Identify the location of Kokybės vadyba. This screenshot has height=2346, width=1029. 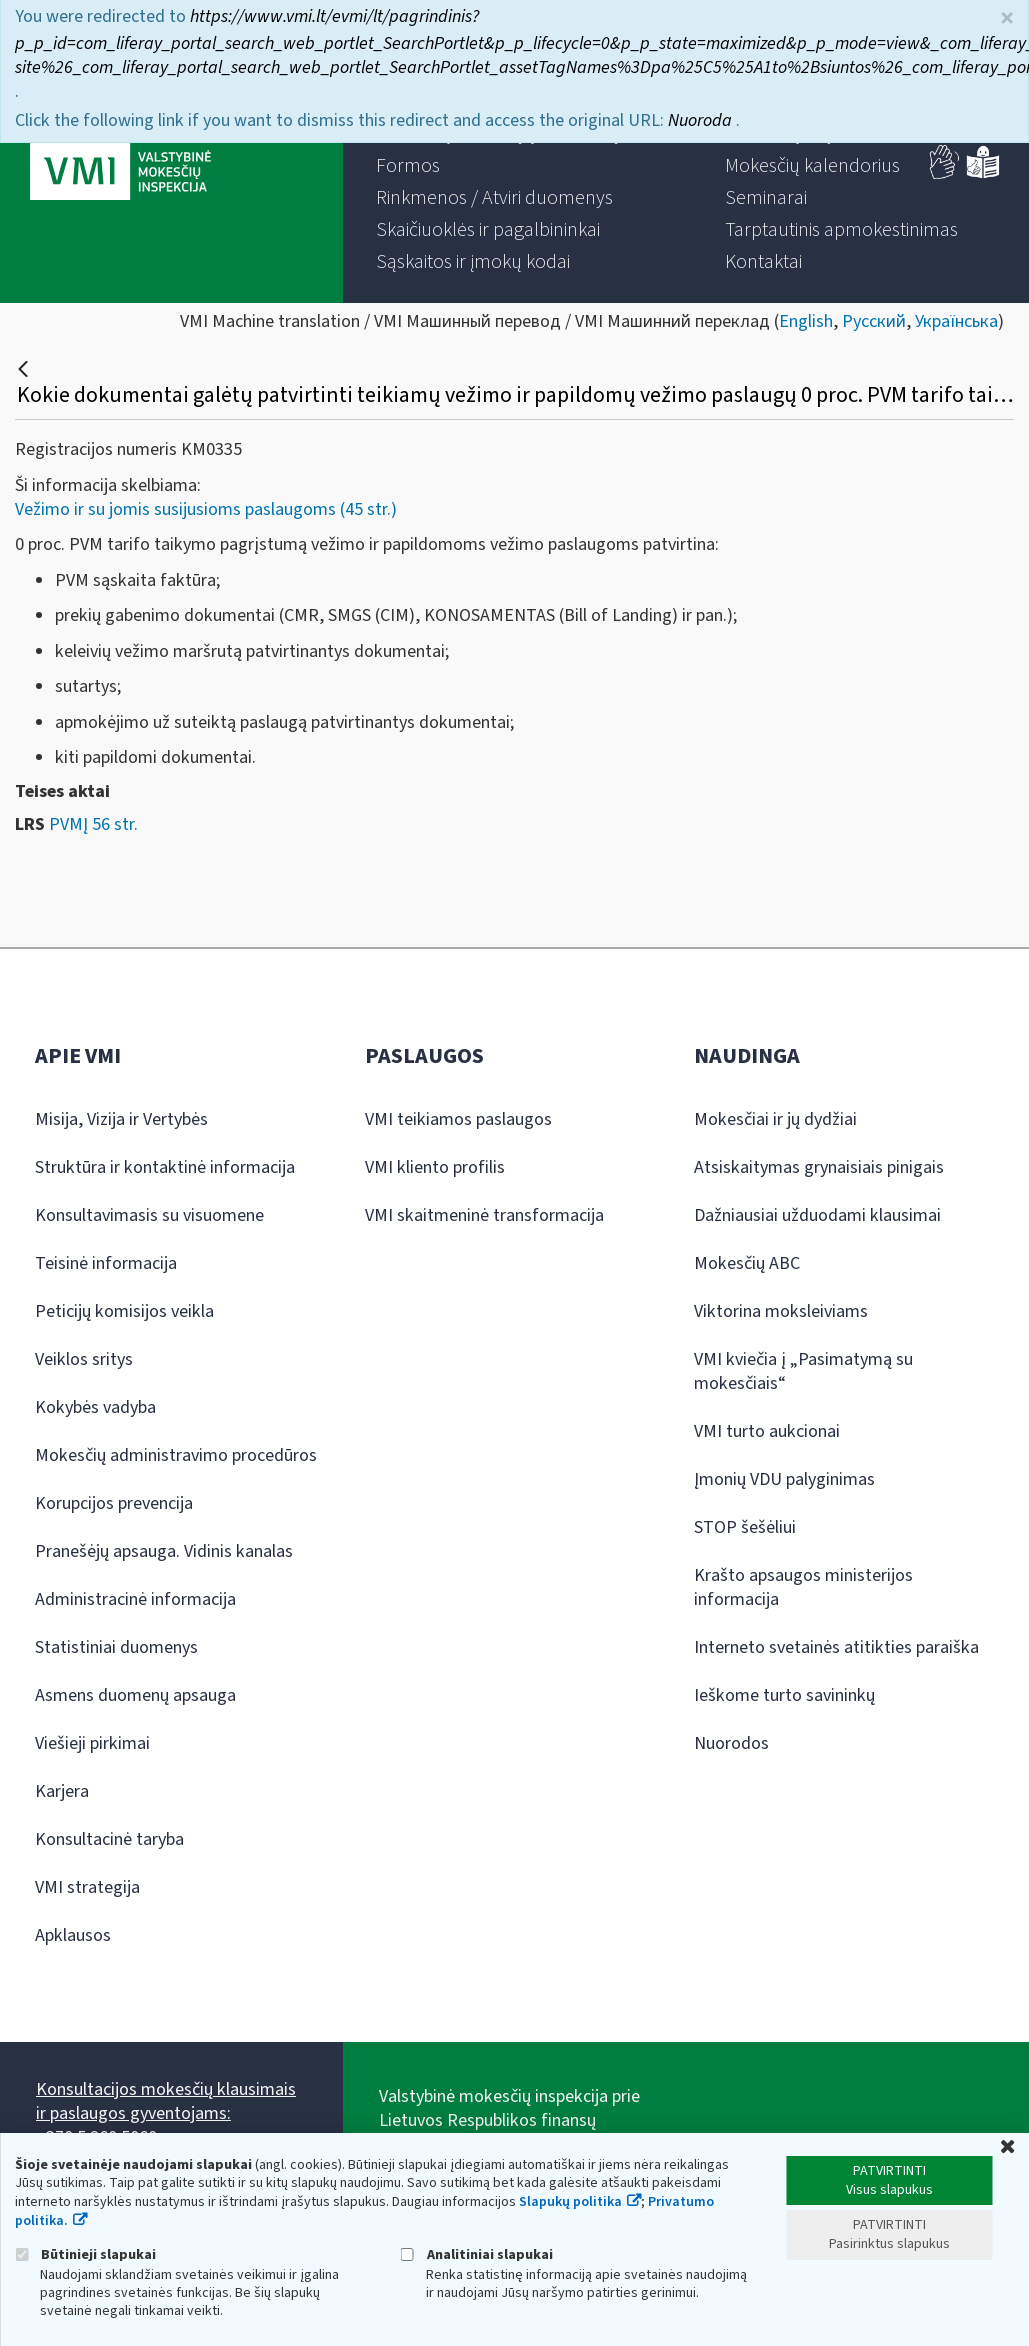
(95, 1407).